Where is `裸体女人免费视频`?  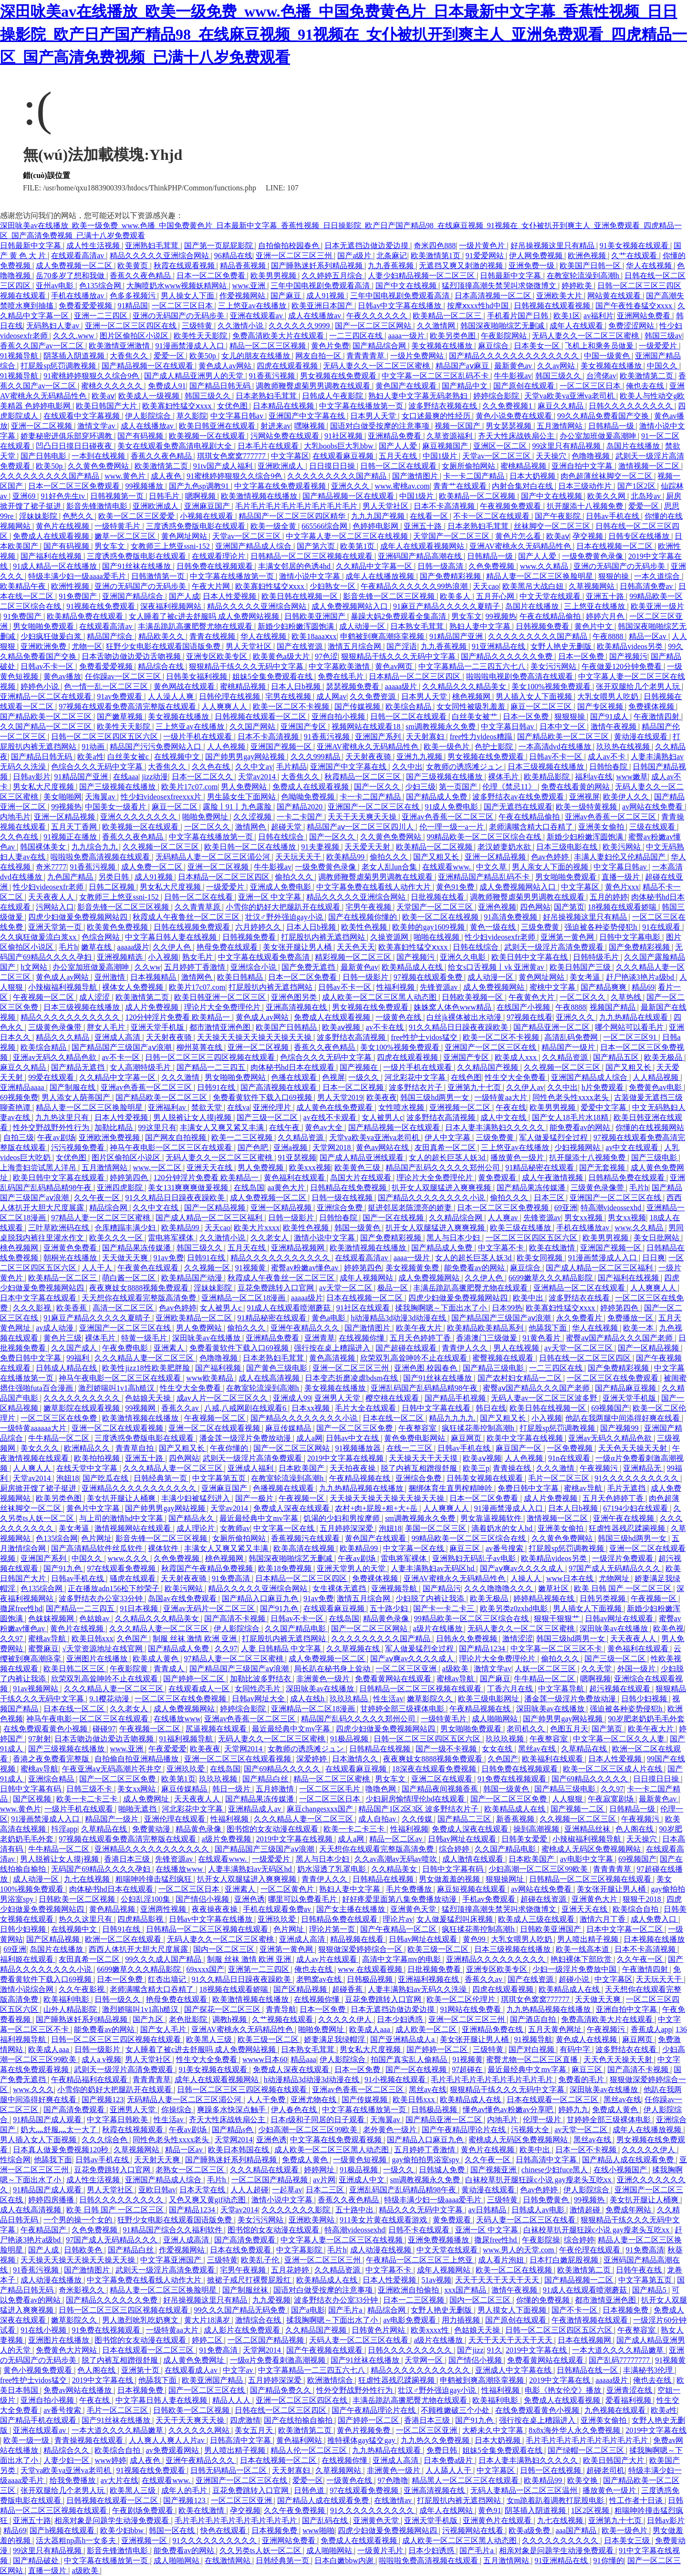
裸体女人免费视频 is located at coordinates (133, 987).